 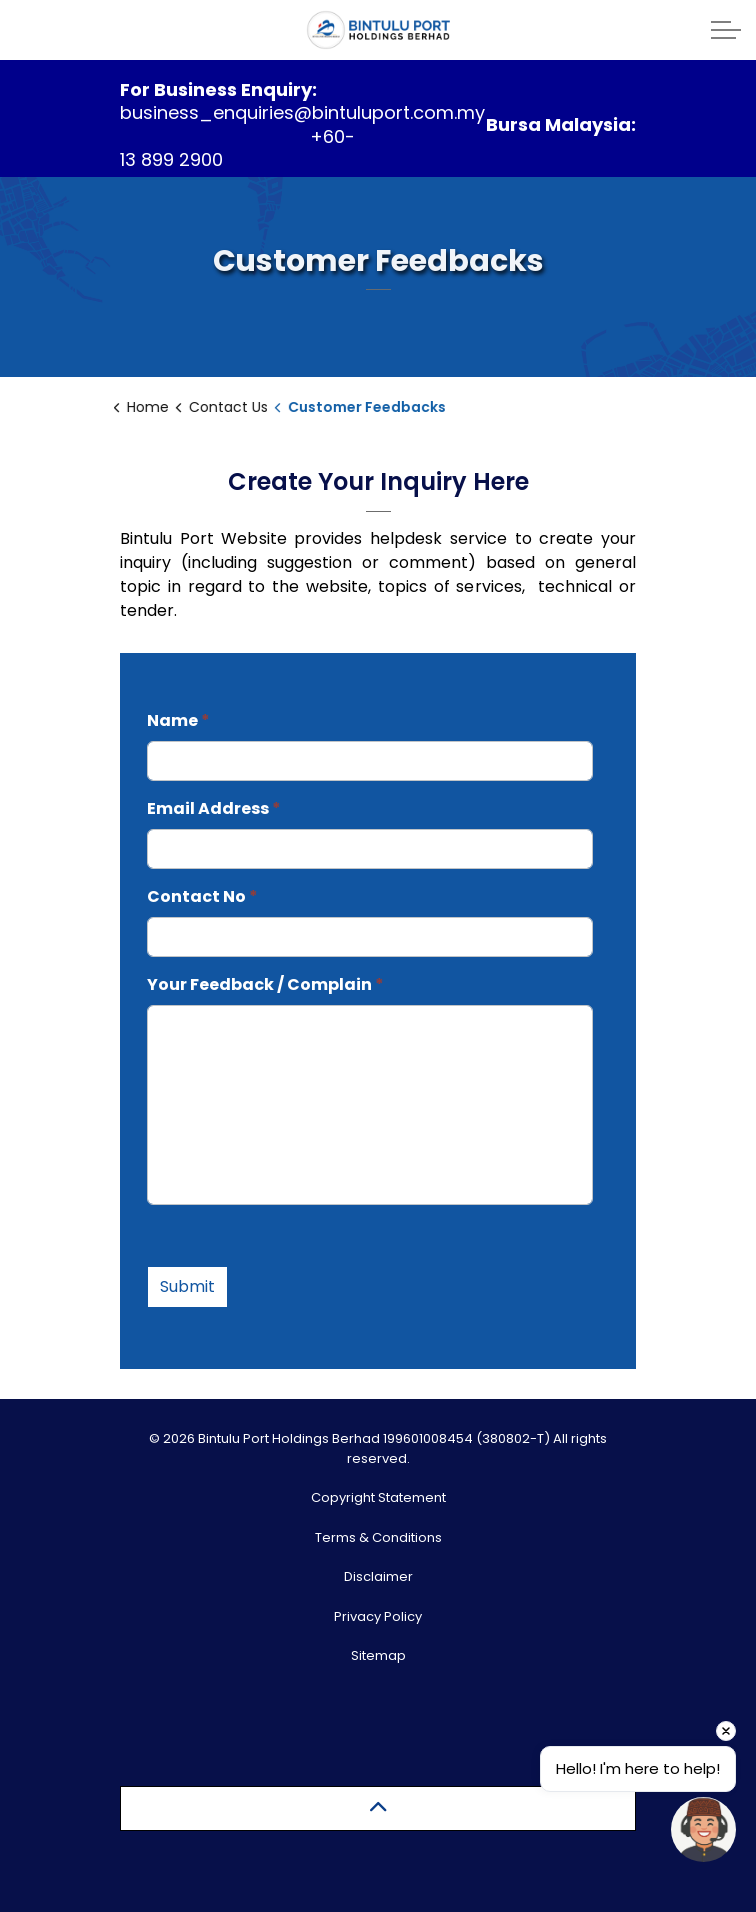 What do you see at coordinates (265, 984) in the screenshot?
I see `Your Feedback / Complain` at bounding box center [265, 984].